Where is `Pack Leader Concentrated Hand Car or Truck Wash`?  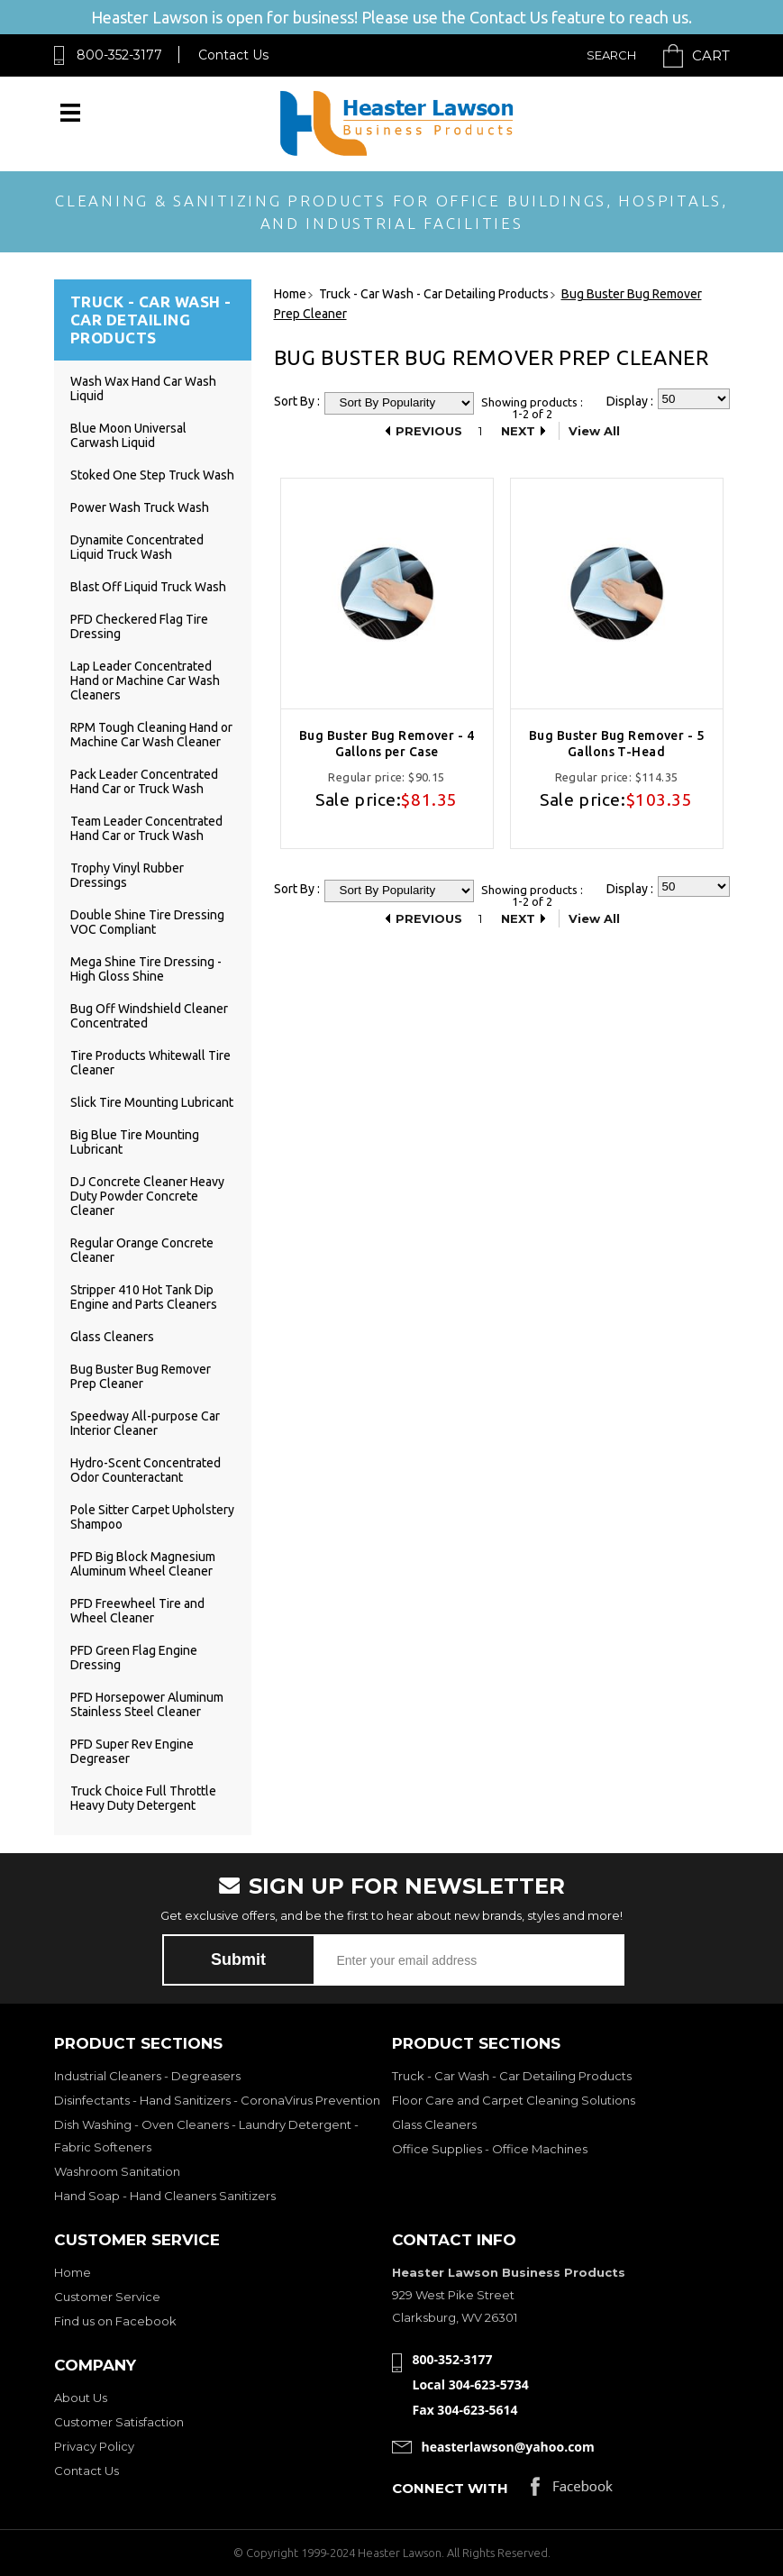 Pack Leader Concentrated Hand Car or Truck Wash is located at coordinates (144, 781).